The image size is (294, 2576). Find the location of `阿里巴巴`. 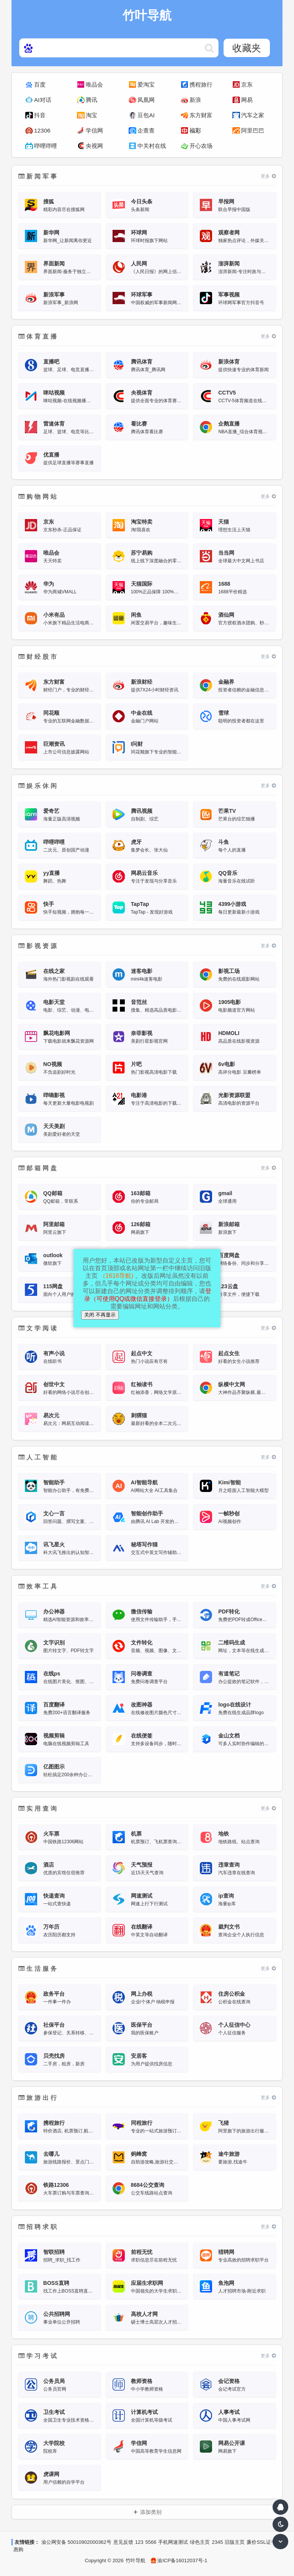

阿里巴巴 is located at coordinates (252, 130).